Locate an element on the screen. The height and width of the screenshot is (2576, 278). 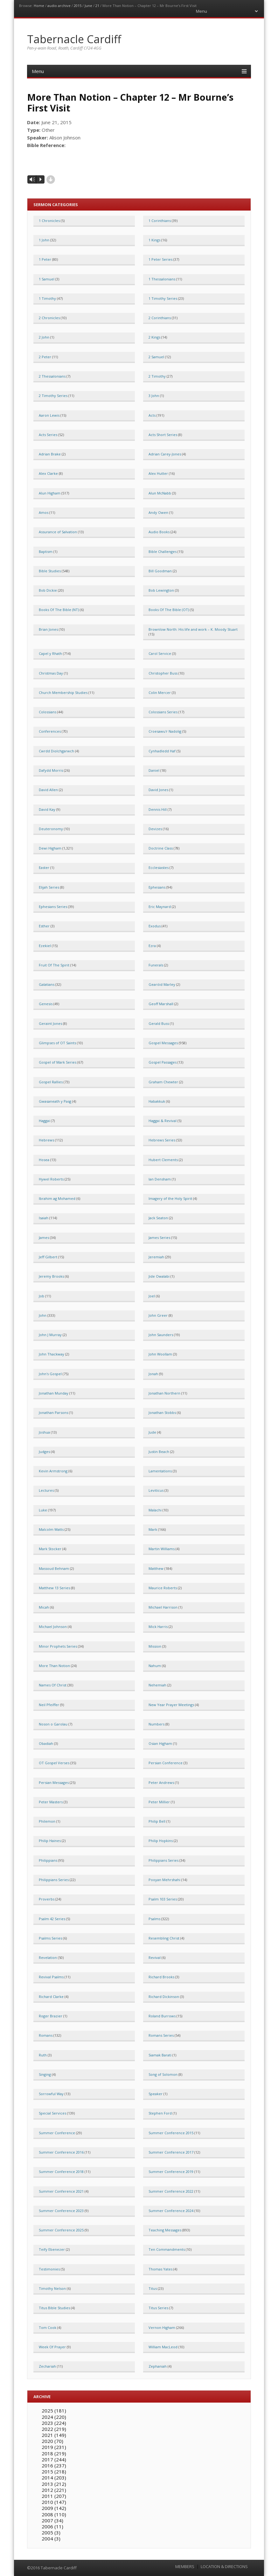
Summer Conference 2018 is located at coordinates (61, 2171).